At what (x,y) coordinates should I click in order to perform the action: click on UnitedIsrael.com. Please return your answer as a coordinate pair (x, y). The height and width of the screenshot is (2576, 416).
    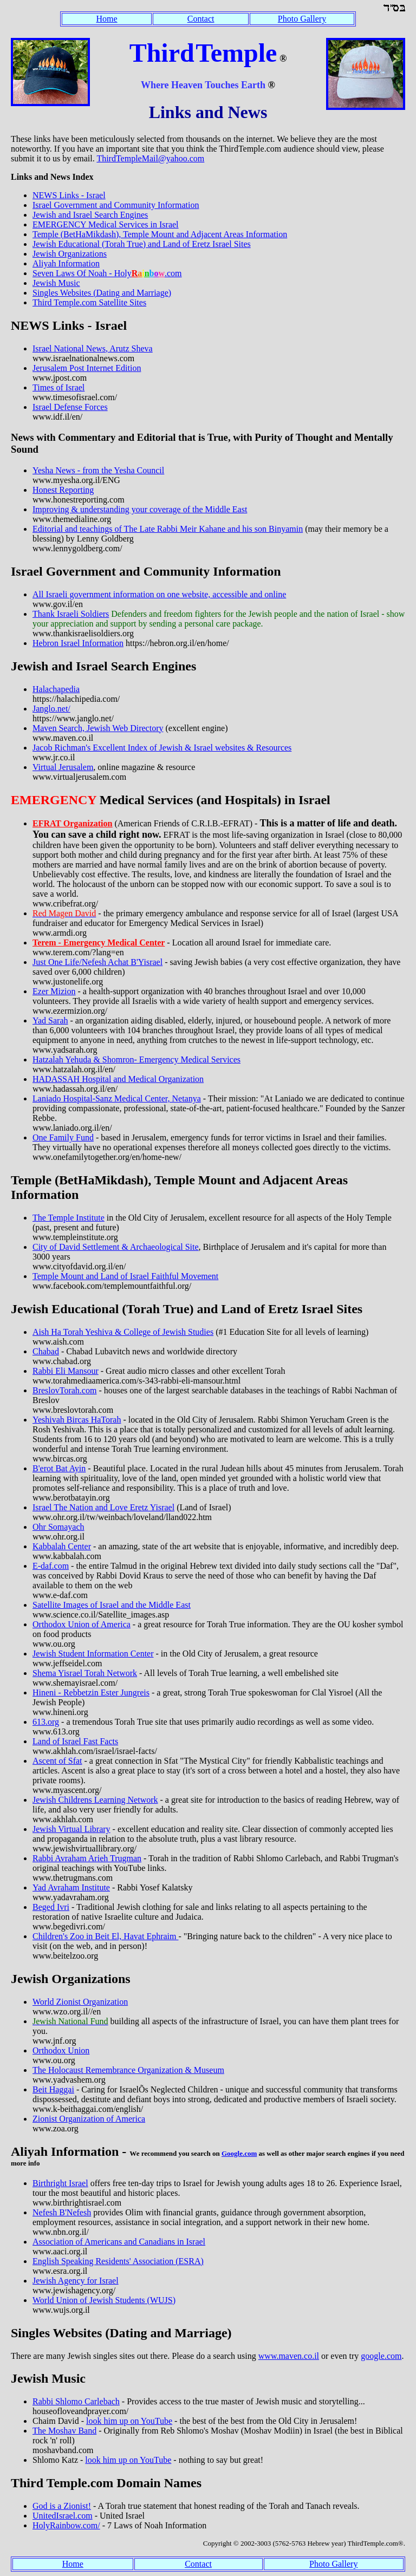
    Looking at the image, I should click on (62, 2515).